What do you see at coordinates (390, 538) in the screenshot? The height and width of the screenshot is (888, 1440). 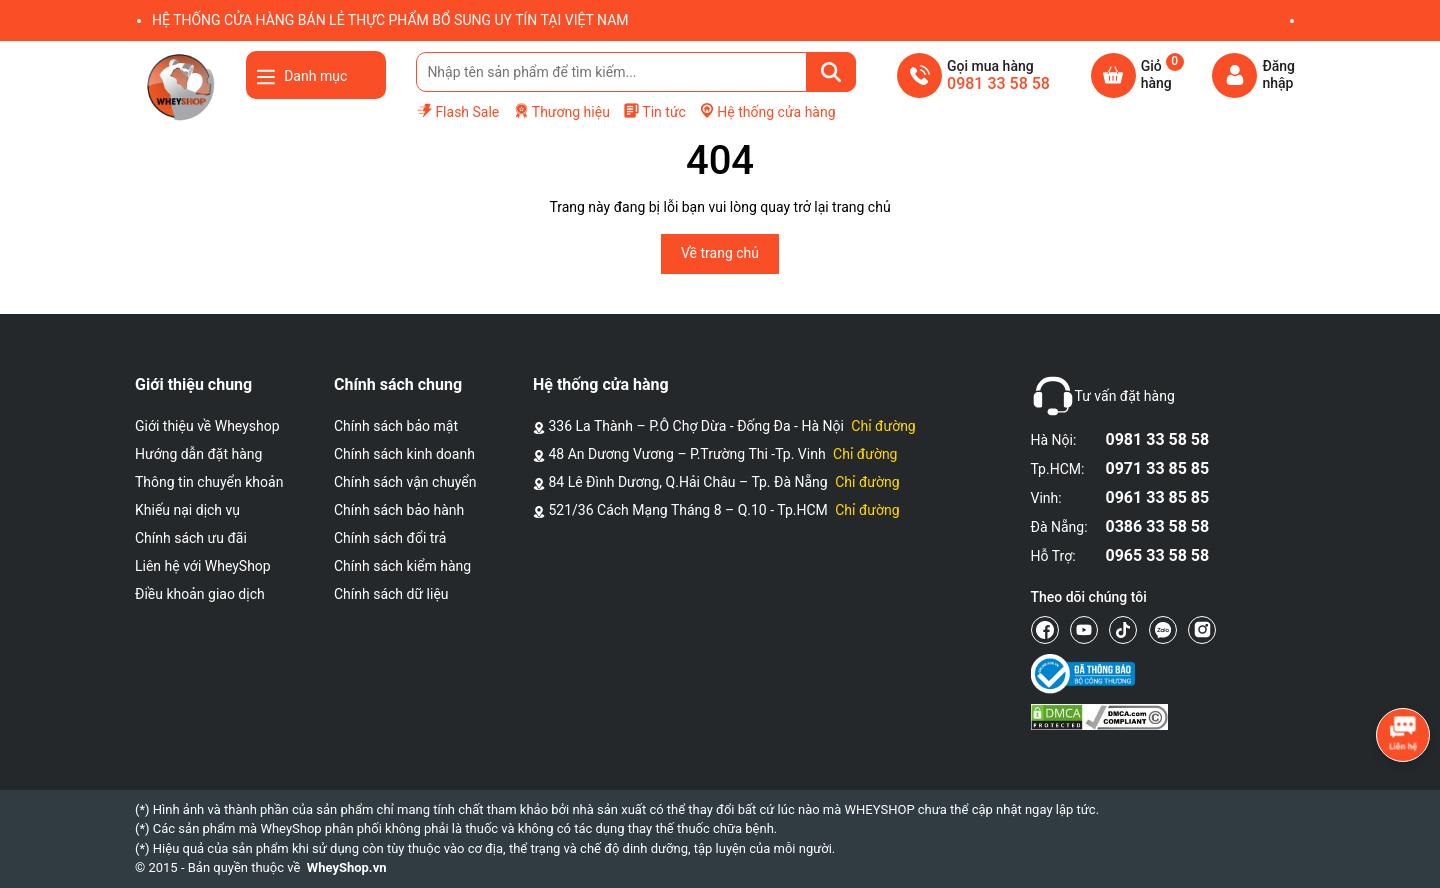 I see `Chính sách đổi trả` at bounding box center [390, 538].